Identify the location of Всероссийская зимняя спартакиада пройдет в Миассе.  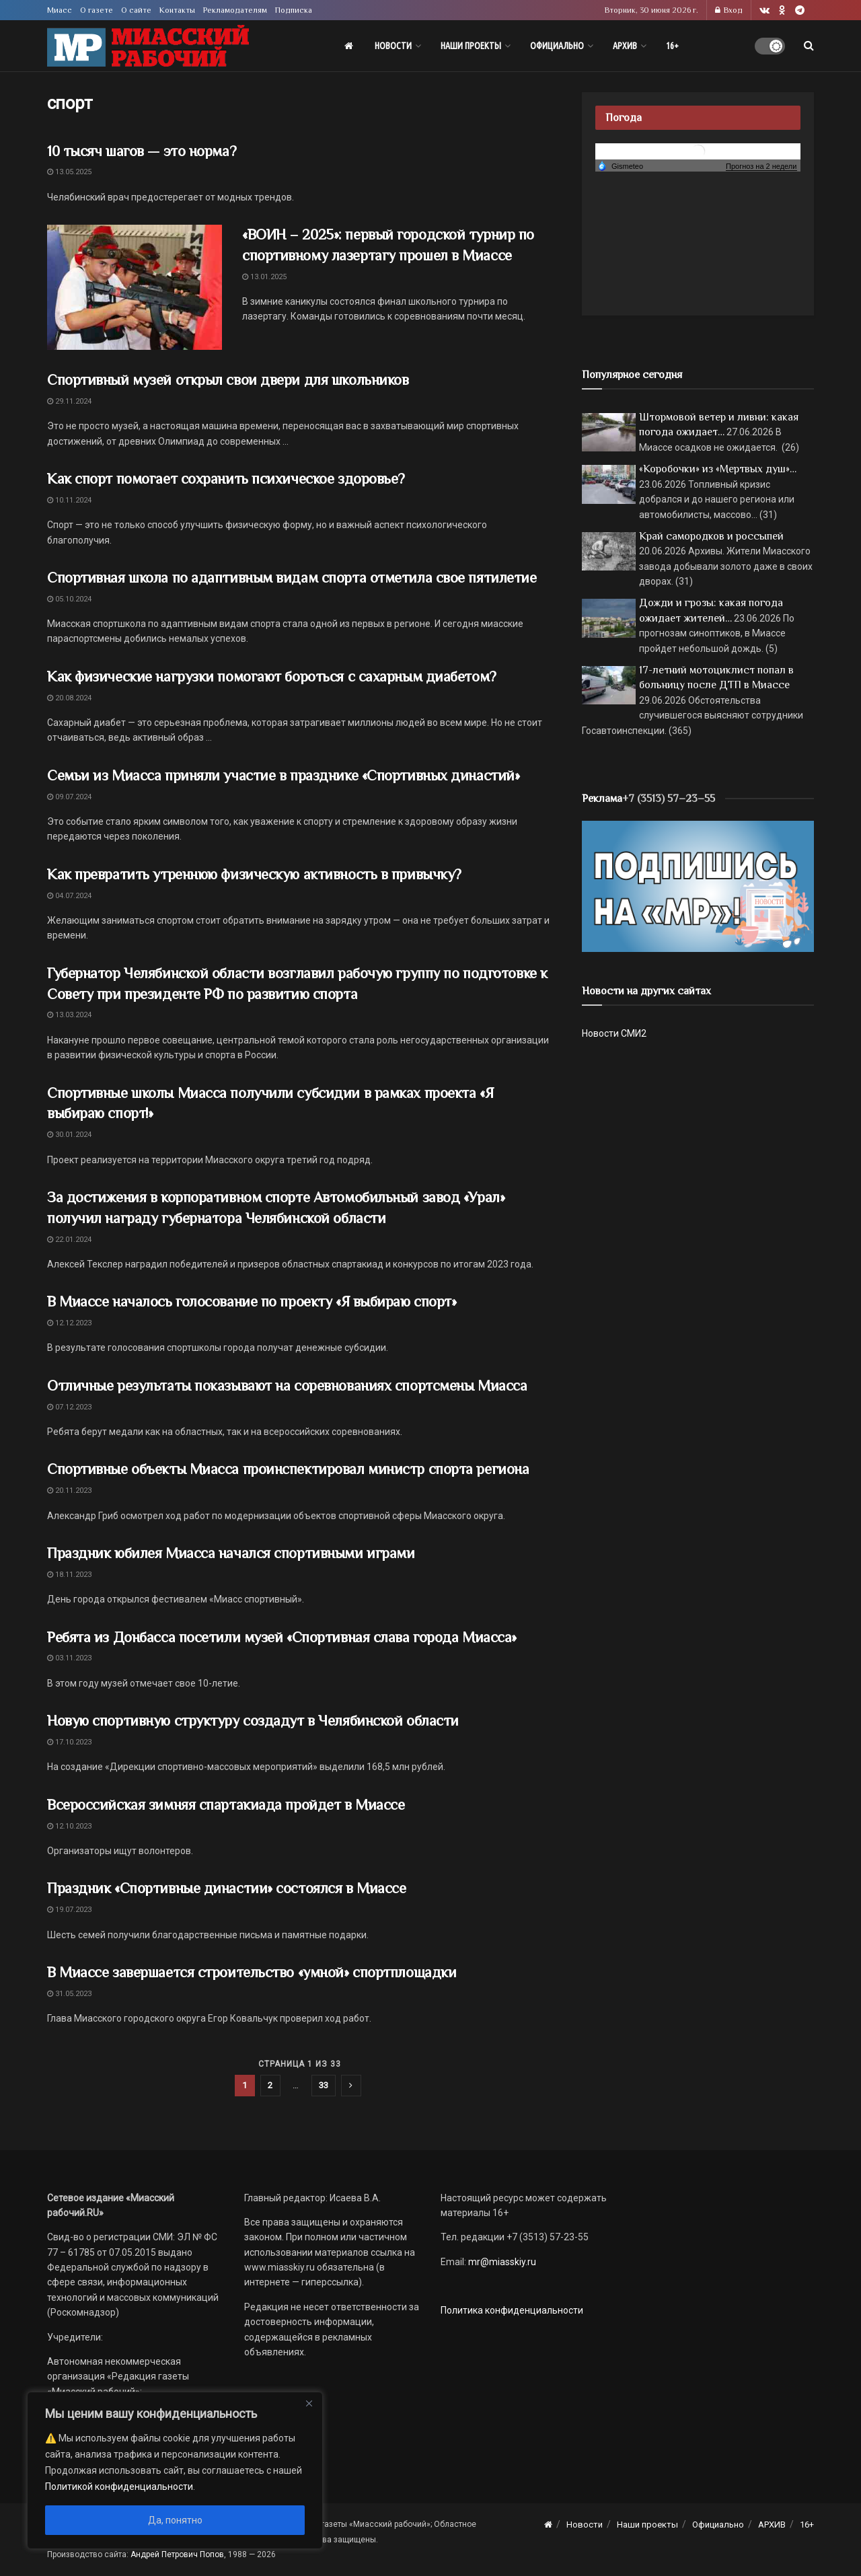
(225, 1804).